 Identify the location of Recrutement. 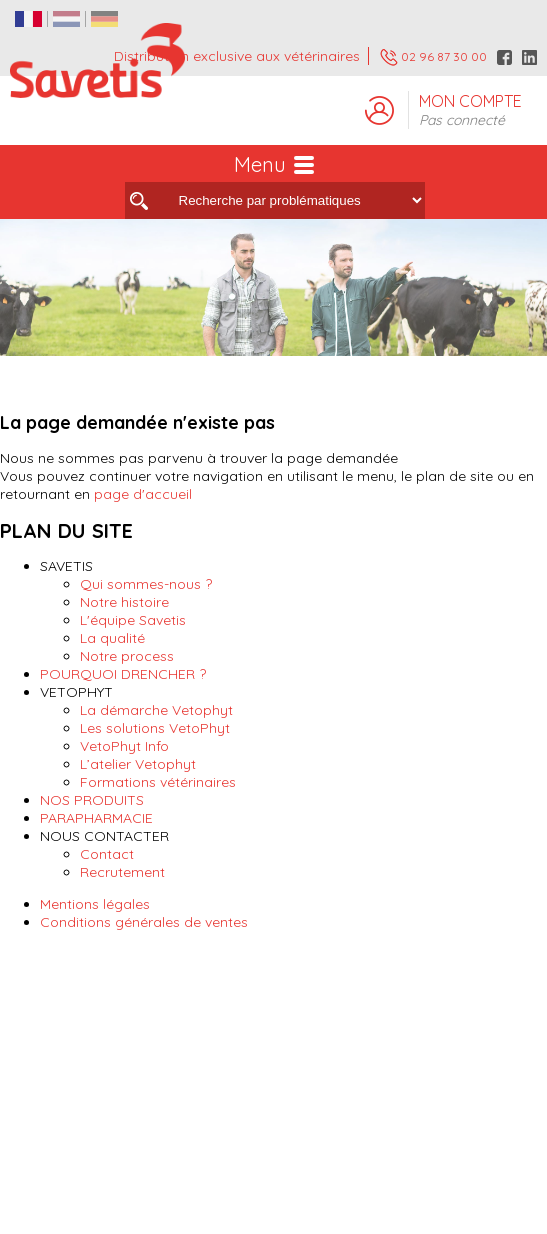
(122, 872).